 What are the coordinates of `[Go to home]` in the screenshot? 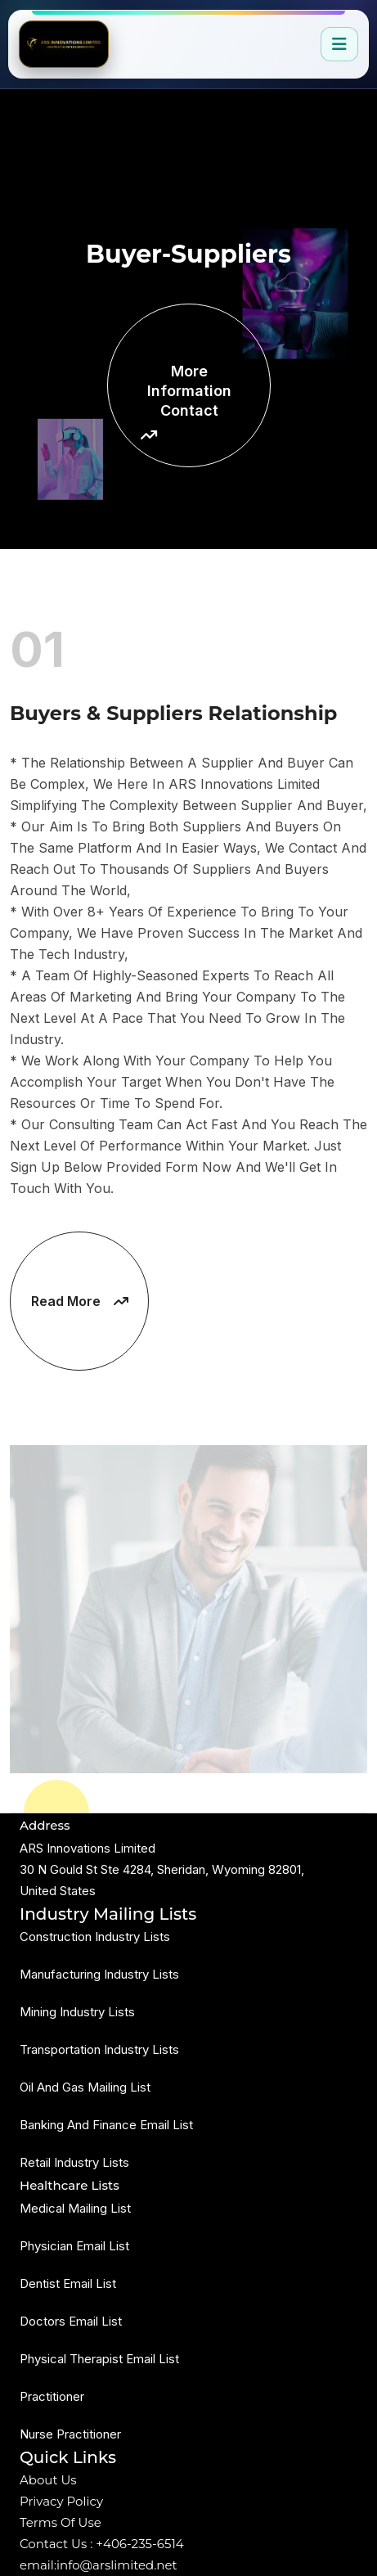 It's located at (64, 44).